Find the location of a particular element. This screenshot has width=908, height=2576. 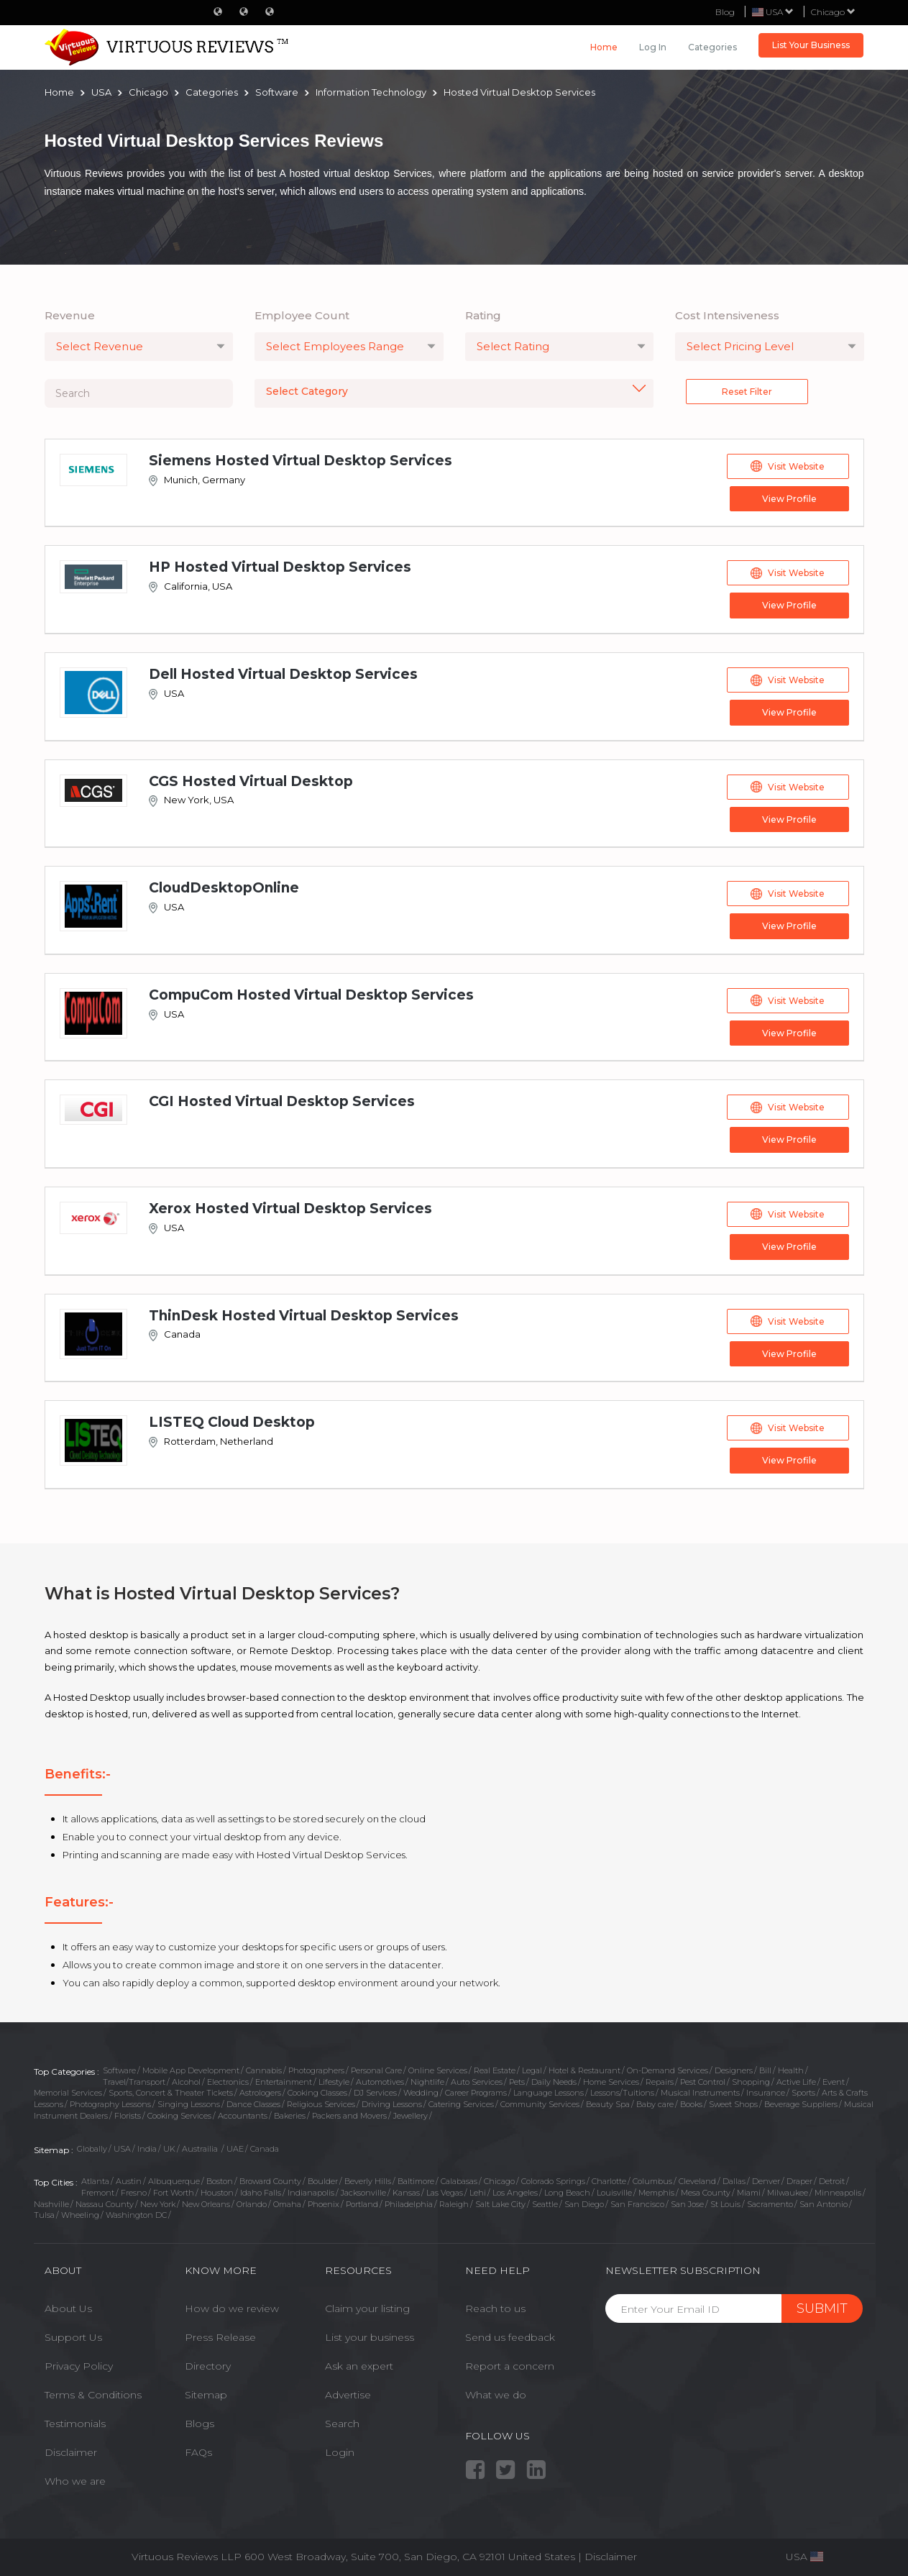

Home Services is located at coordinates (611, 2080).